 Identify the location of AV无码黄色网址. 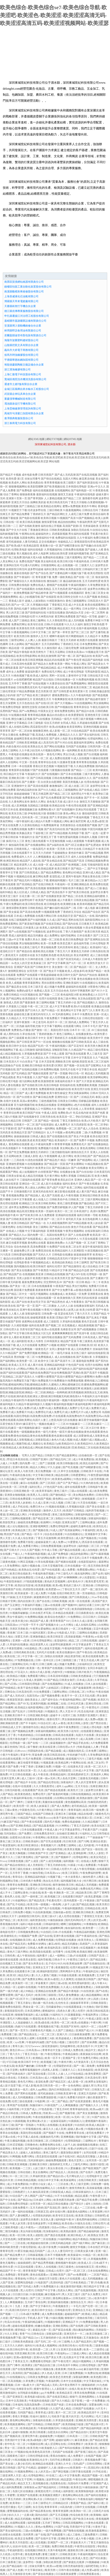
(61, 1014).